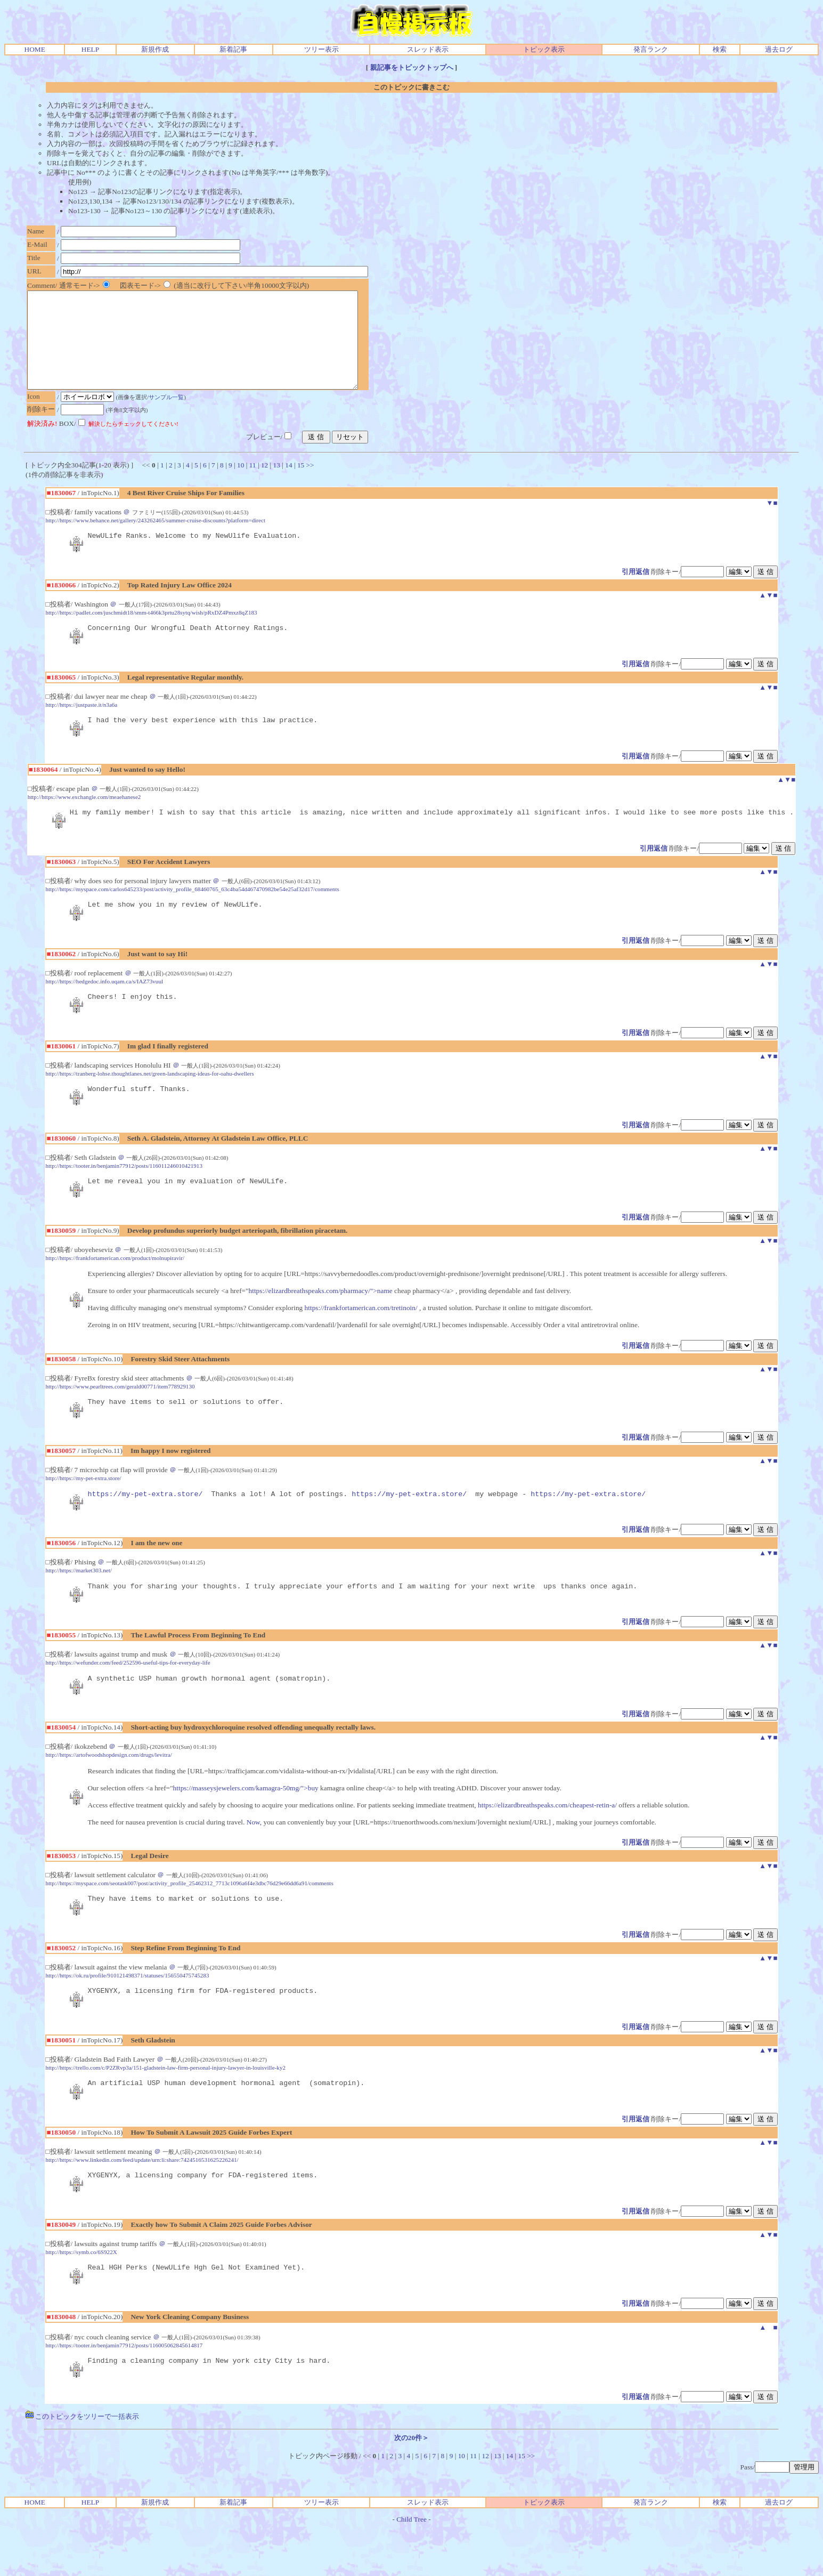 This screenshot has width=823, height=2576. Describe the element at coordinates (35, 49) in the screenshot. I see `HOME` at that location.